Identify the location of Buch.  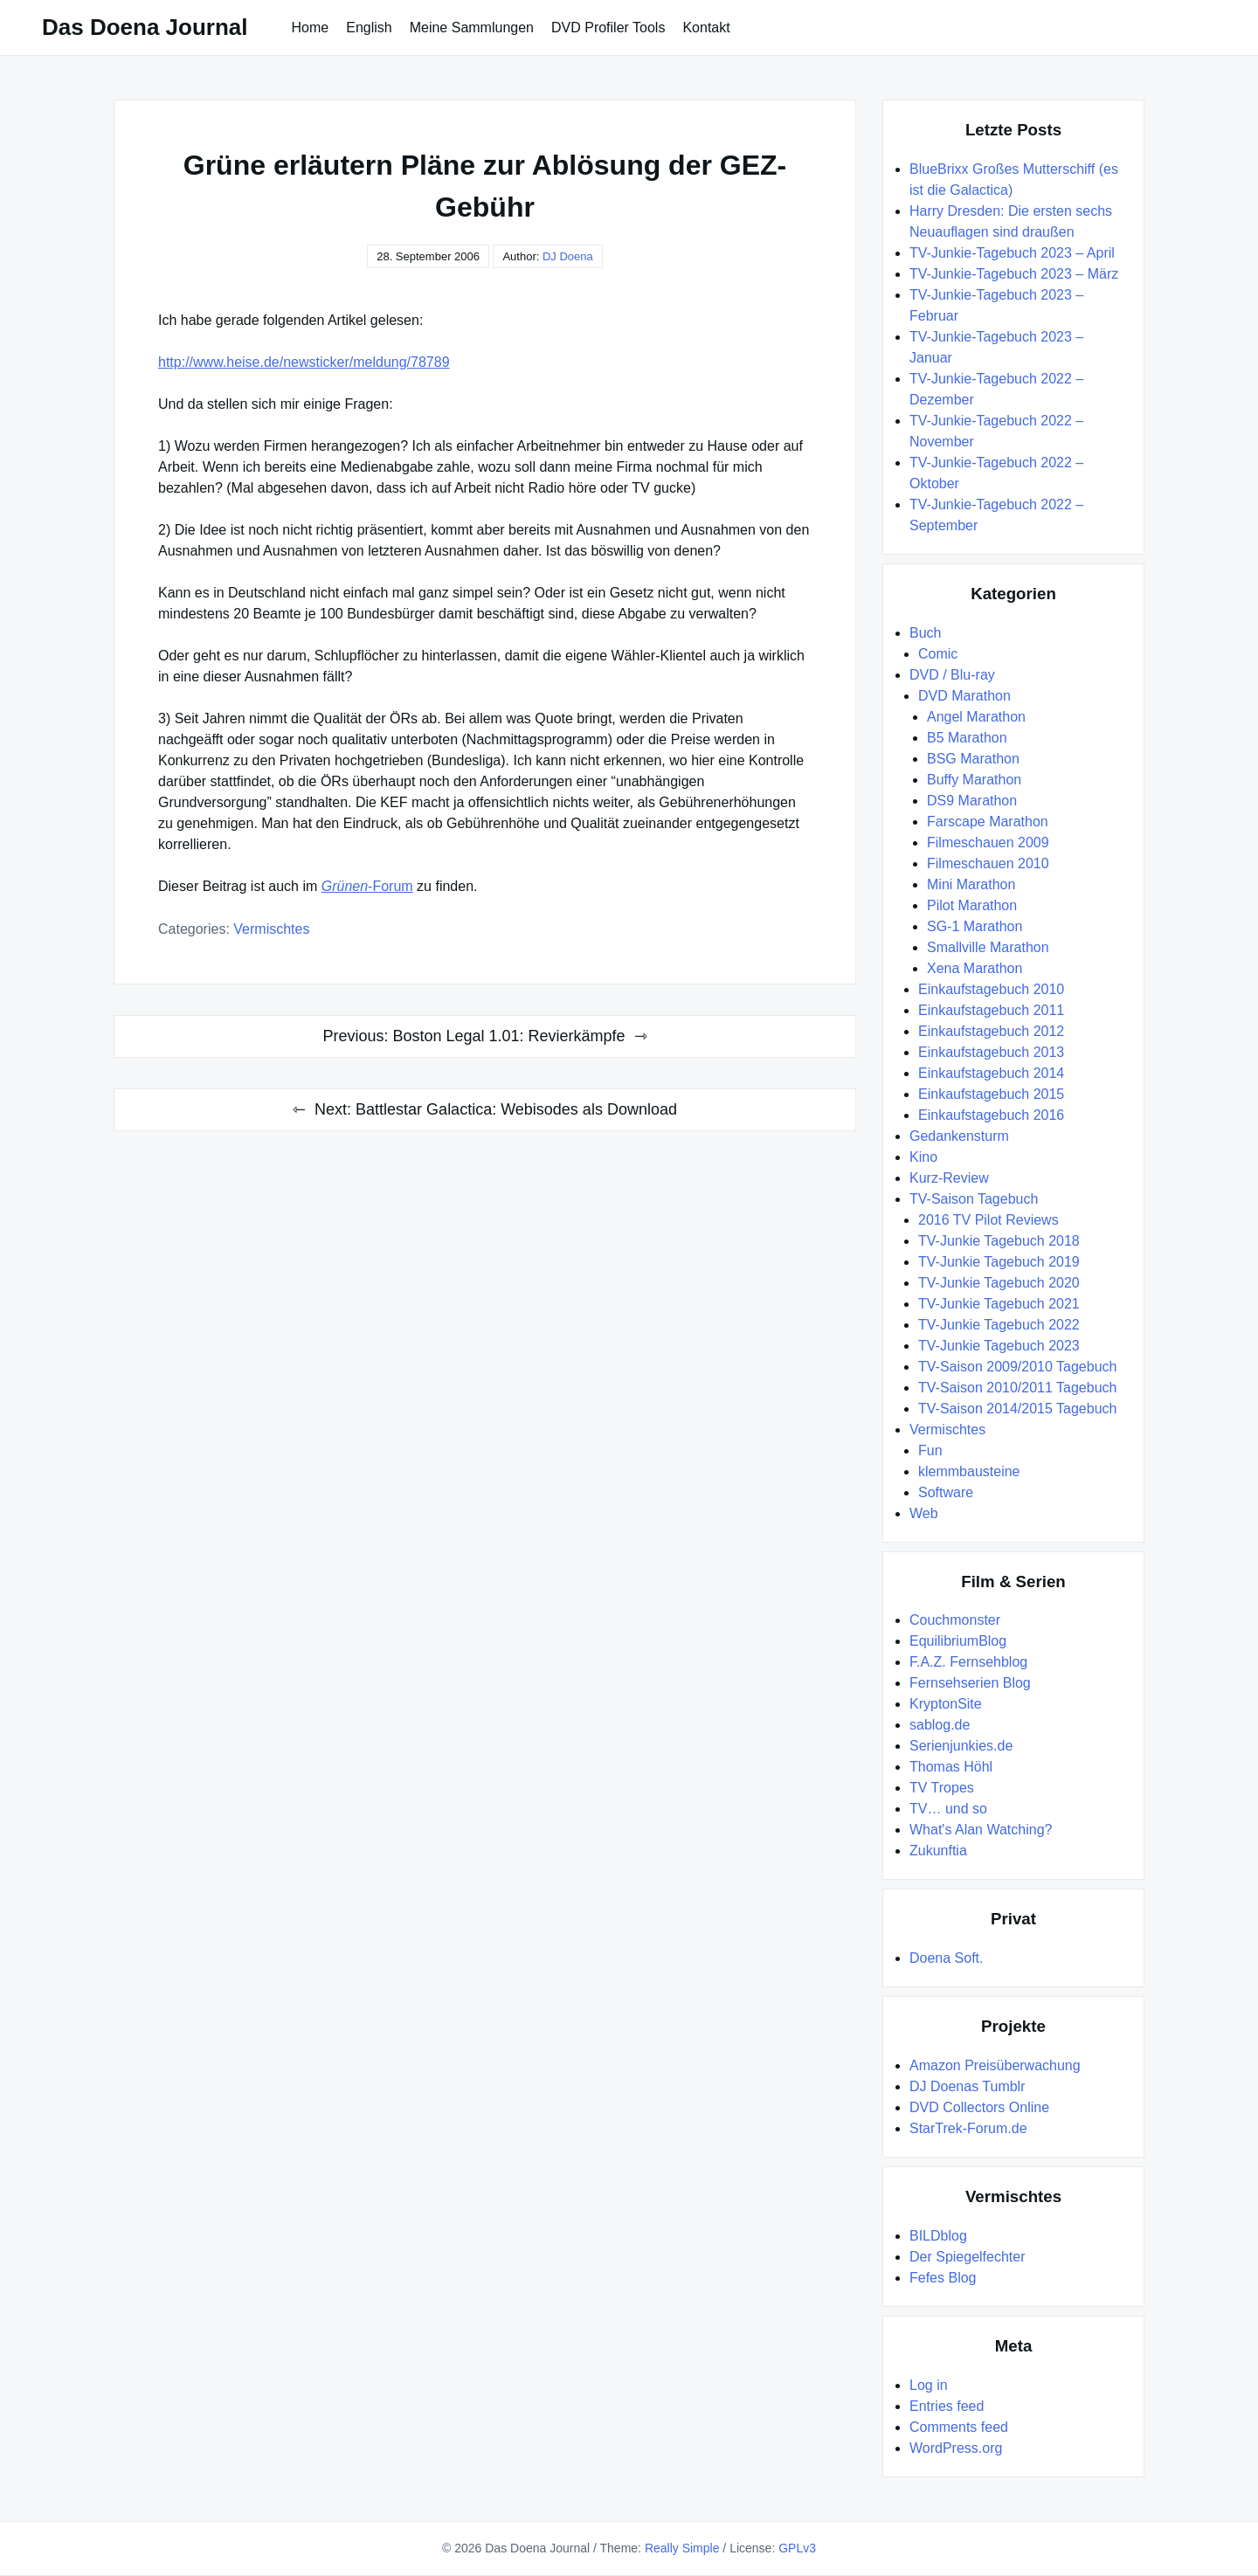
(925, 632).